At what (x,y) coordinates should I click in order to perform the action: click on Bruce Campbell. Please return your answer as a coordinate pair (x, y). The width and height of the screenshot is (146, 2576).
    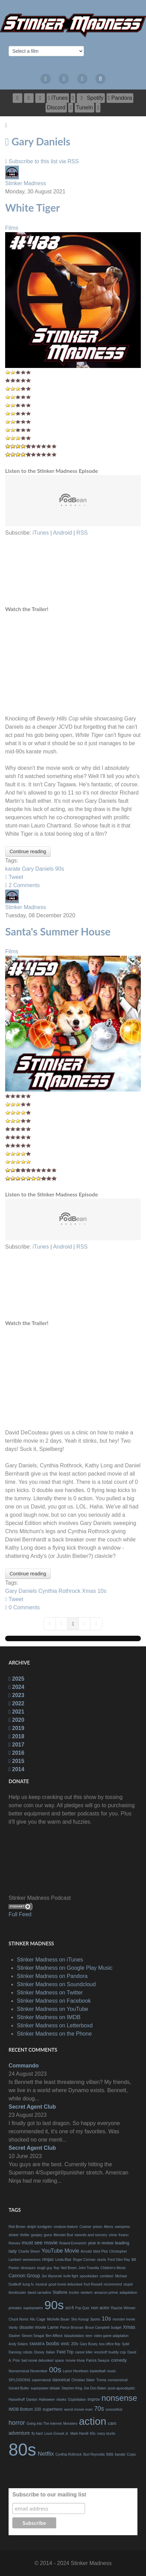
    Looking at the image, I should click on (97, 2327).